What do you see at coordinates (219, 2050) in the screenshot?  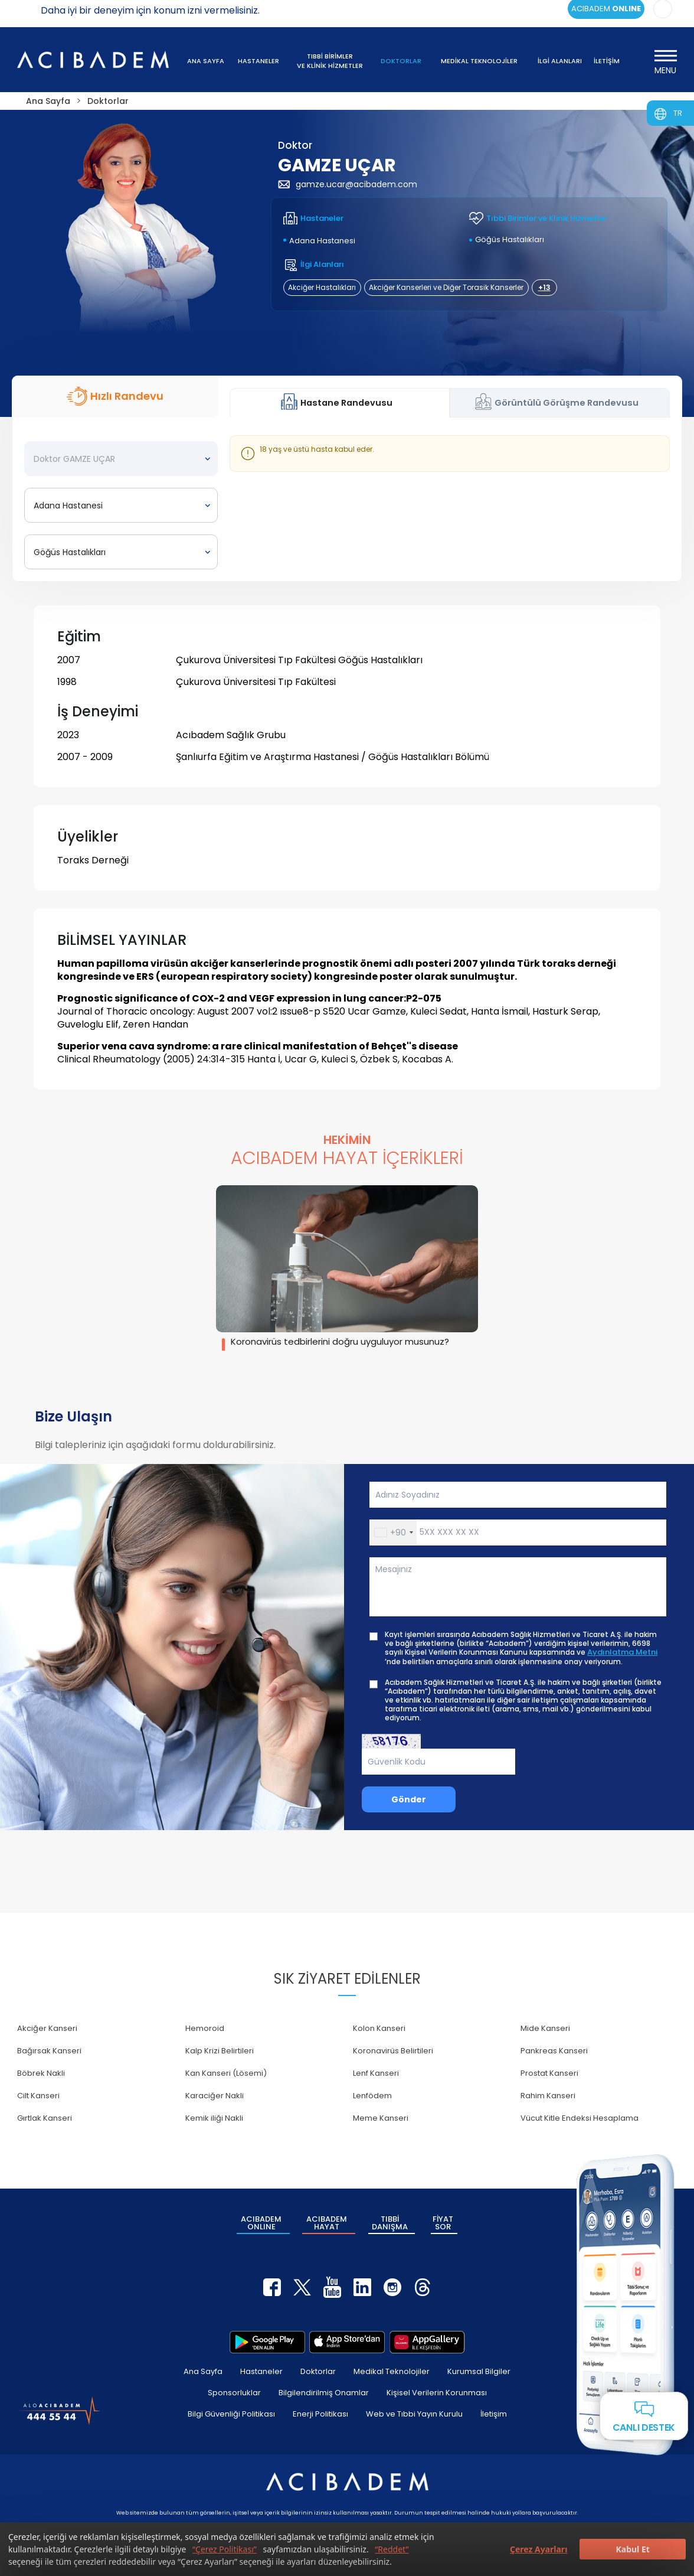 I see `Kalp Krizi Belirtileri` at bounding box center [219, 2050].